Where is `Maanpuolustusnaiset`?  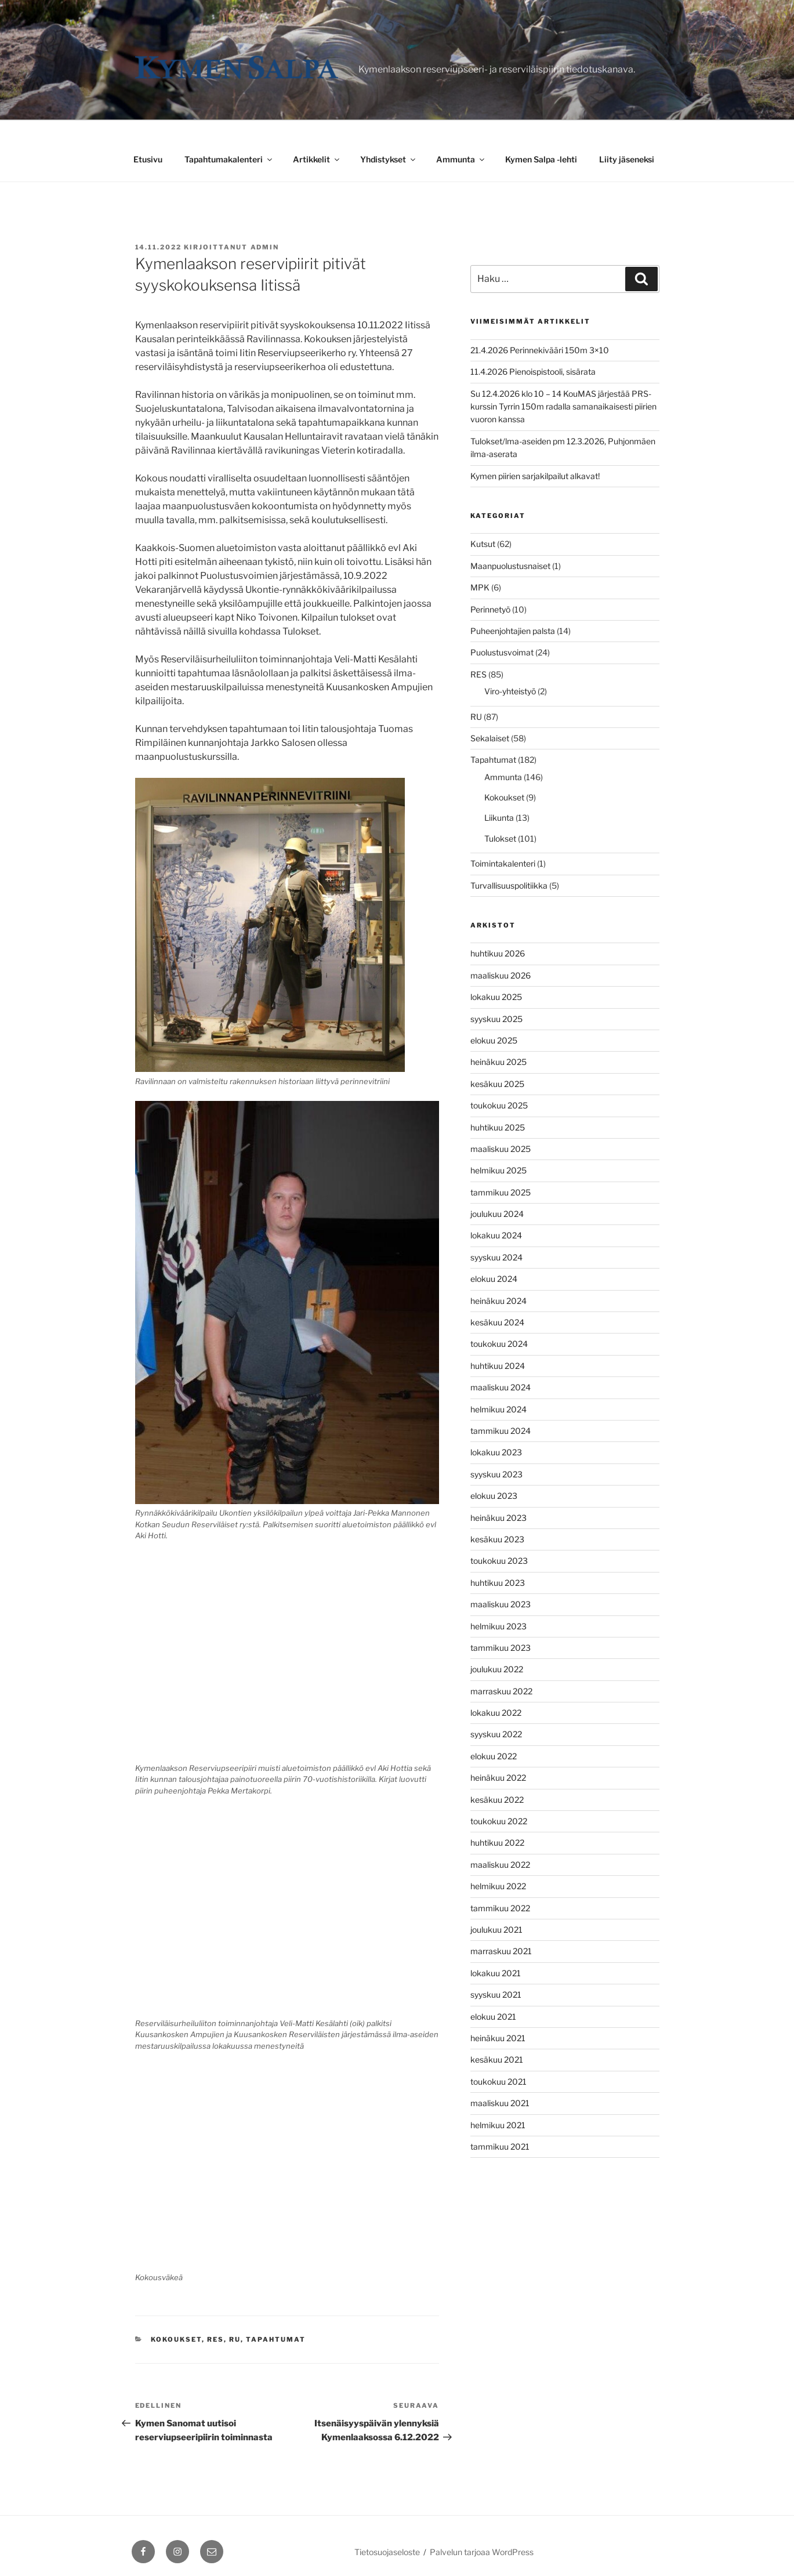
Maanpuolustusnaiset is located at coordinates (510, 566).